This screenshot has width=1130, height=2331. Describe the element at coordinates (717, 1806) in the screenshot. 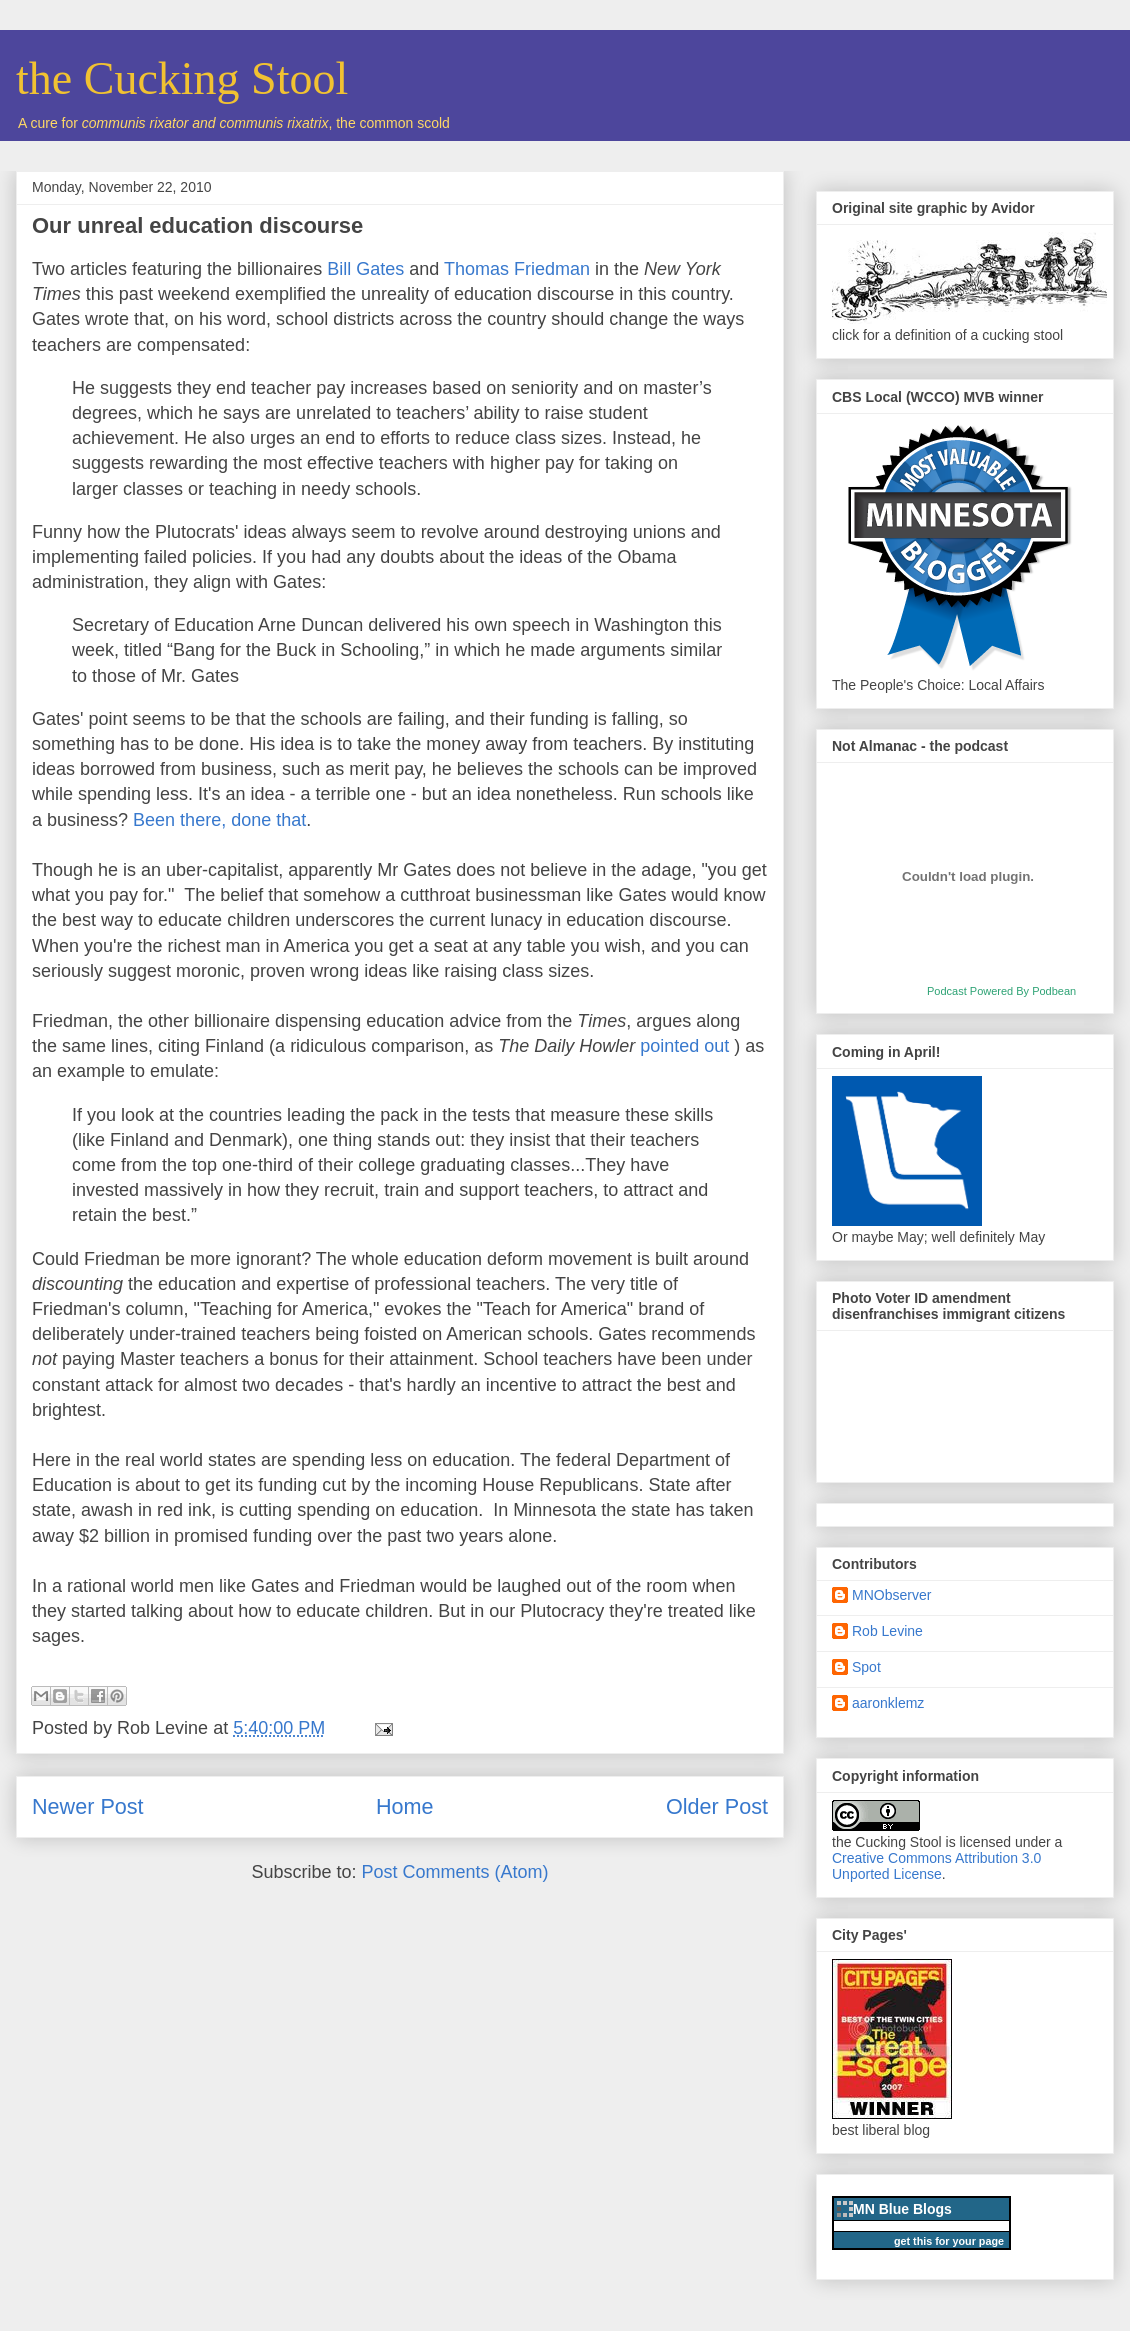

I see `Older Post` at that location.